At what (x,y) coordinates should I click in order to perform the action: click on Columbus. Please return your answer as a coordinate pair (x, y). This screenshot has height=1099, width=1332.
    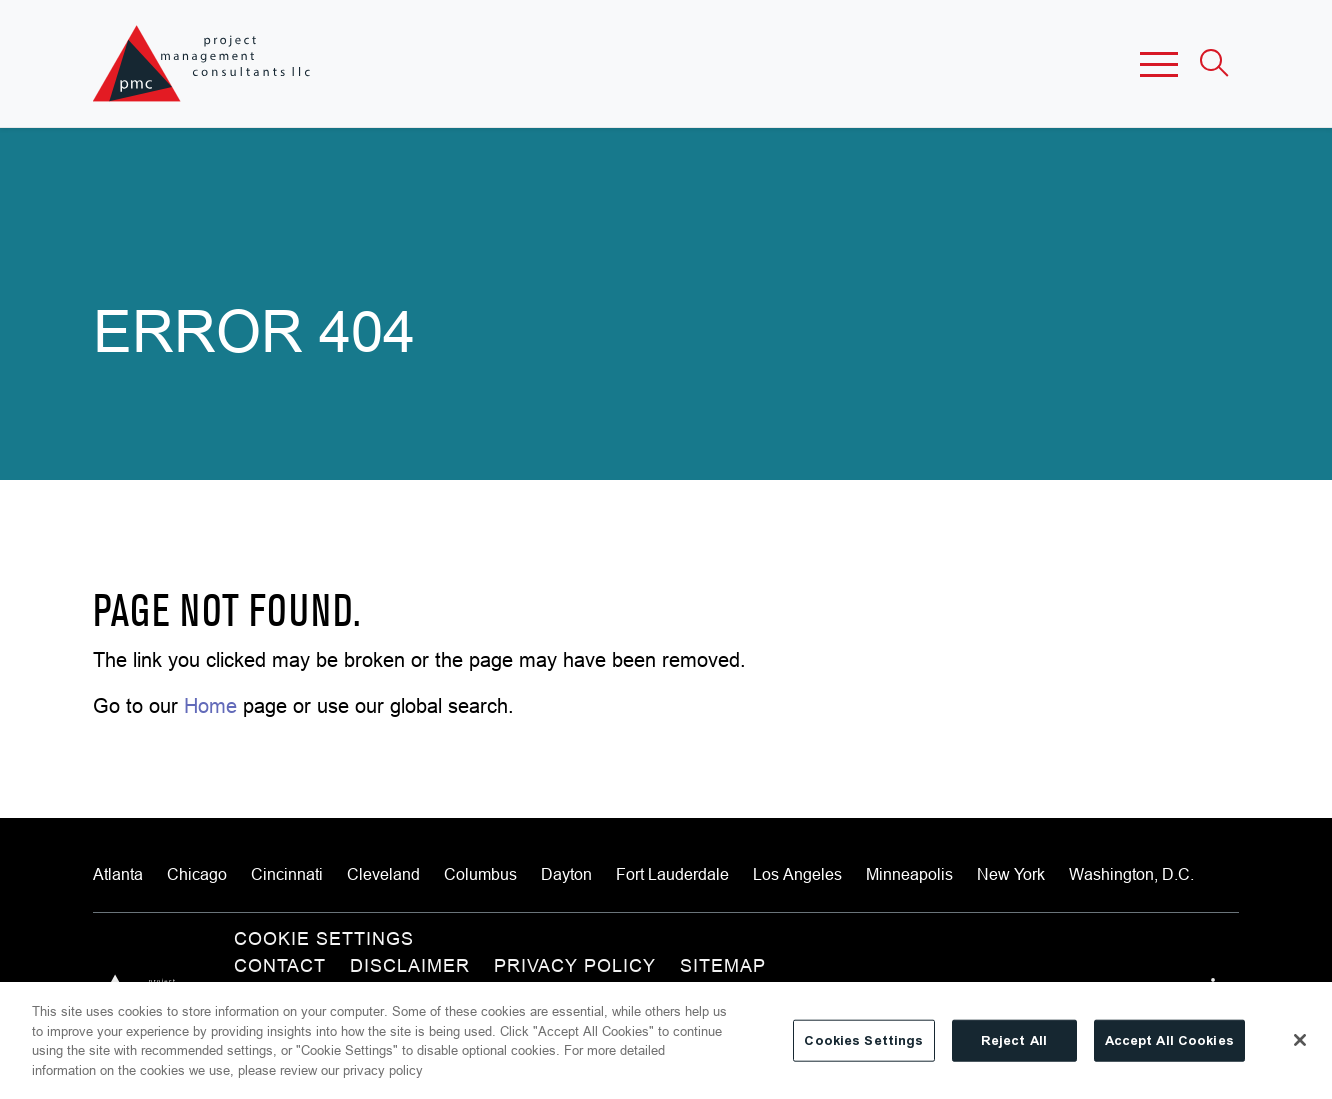
    Looking at the image, I should click on (480, 874).